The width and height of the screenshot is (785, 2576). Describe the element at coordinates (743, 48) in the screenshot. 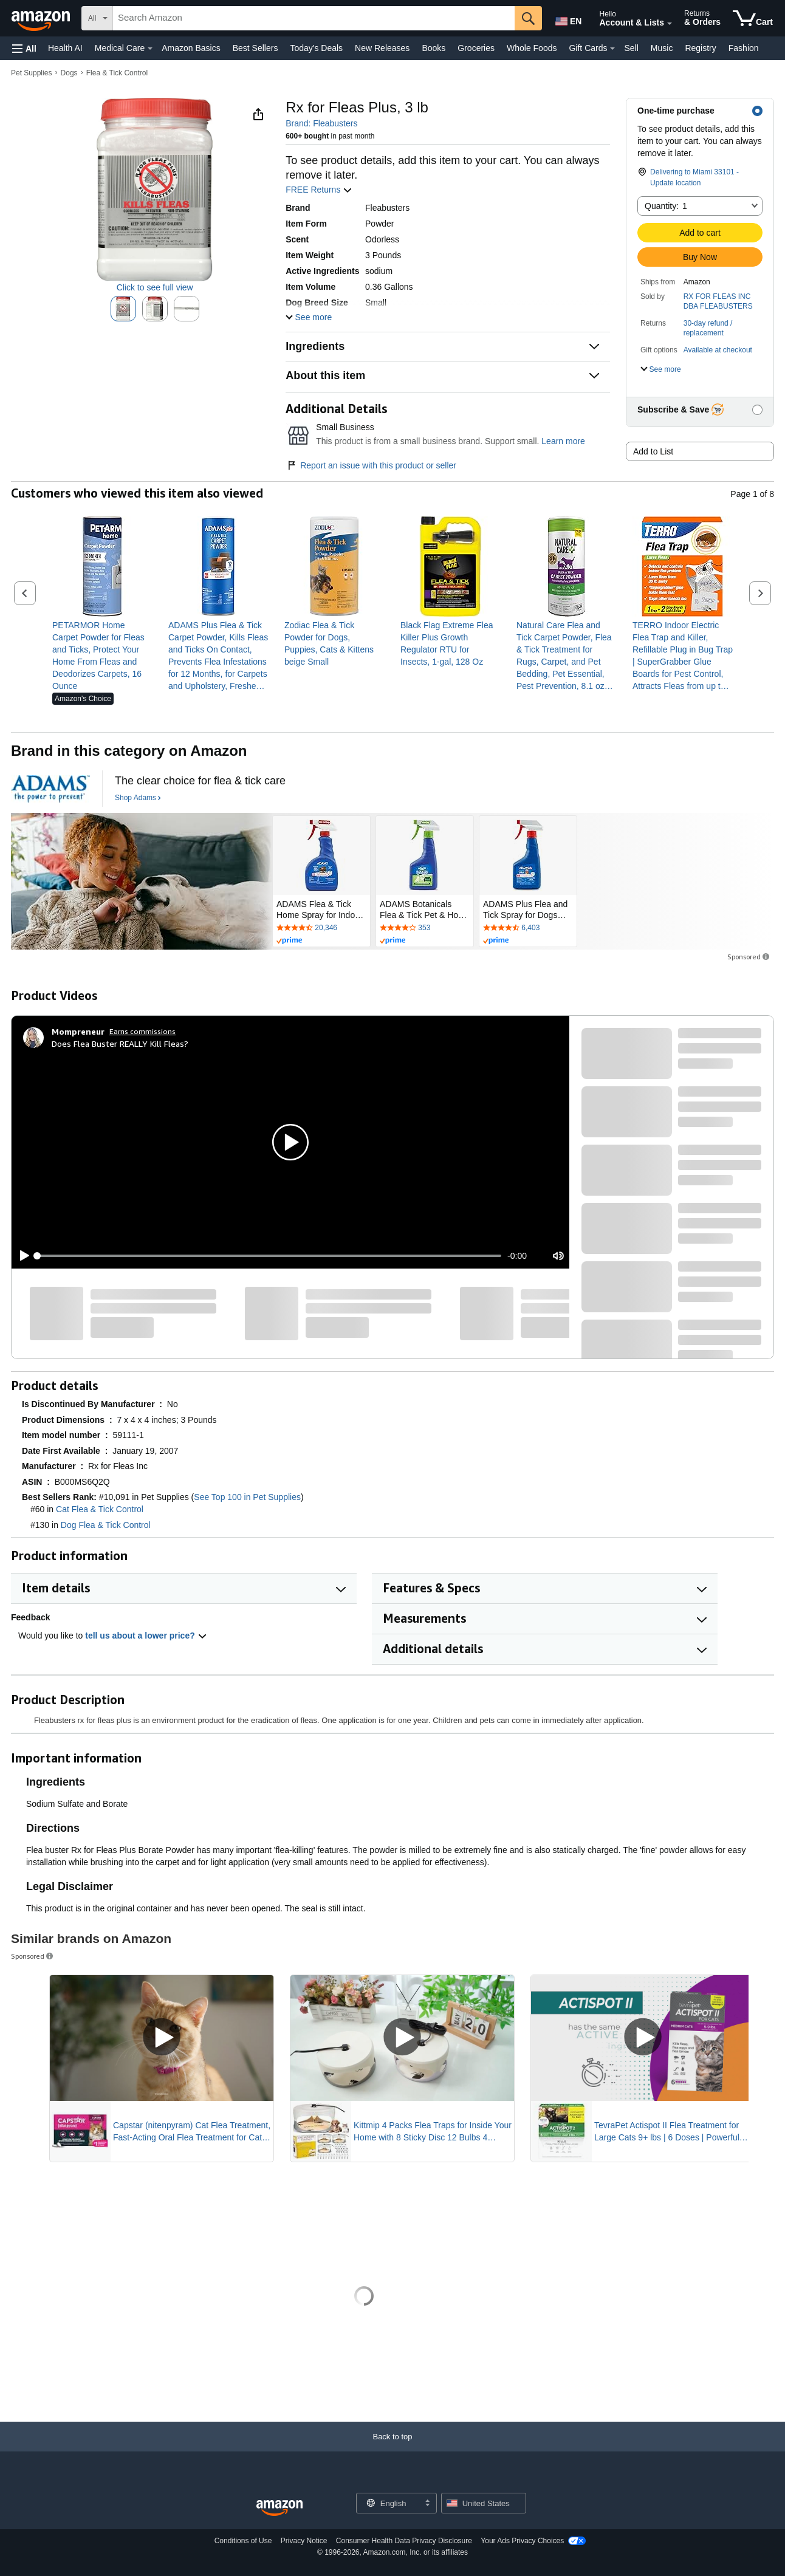

I see `Fashion` at that location.